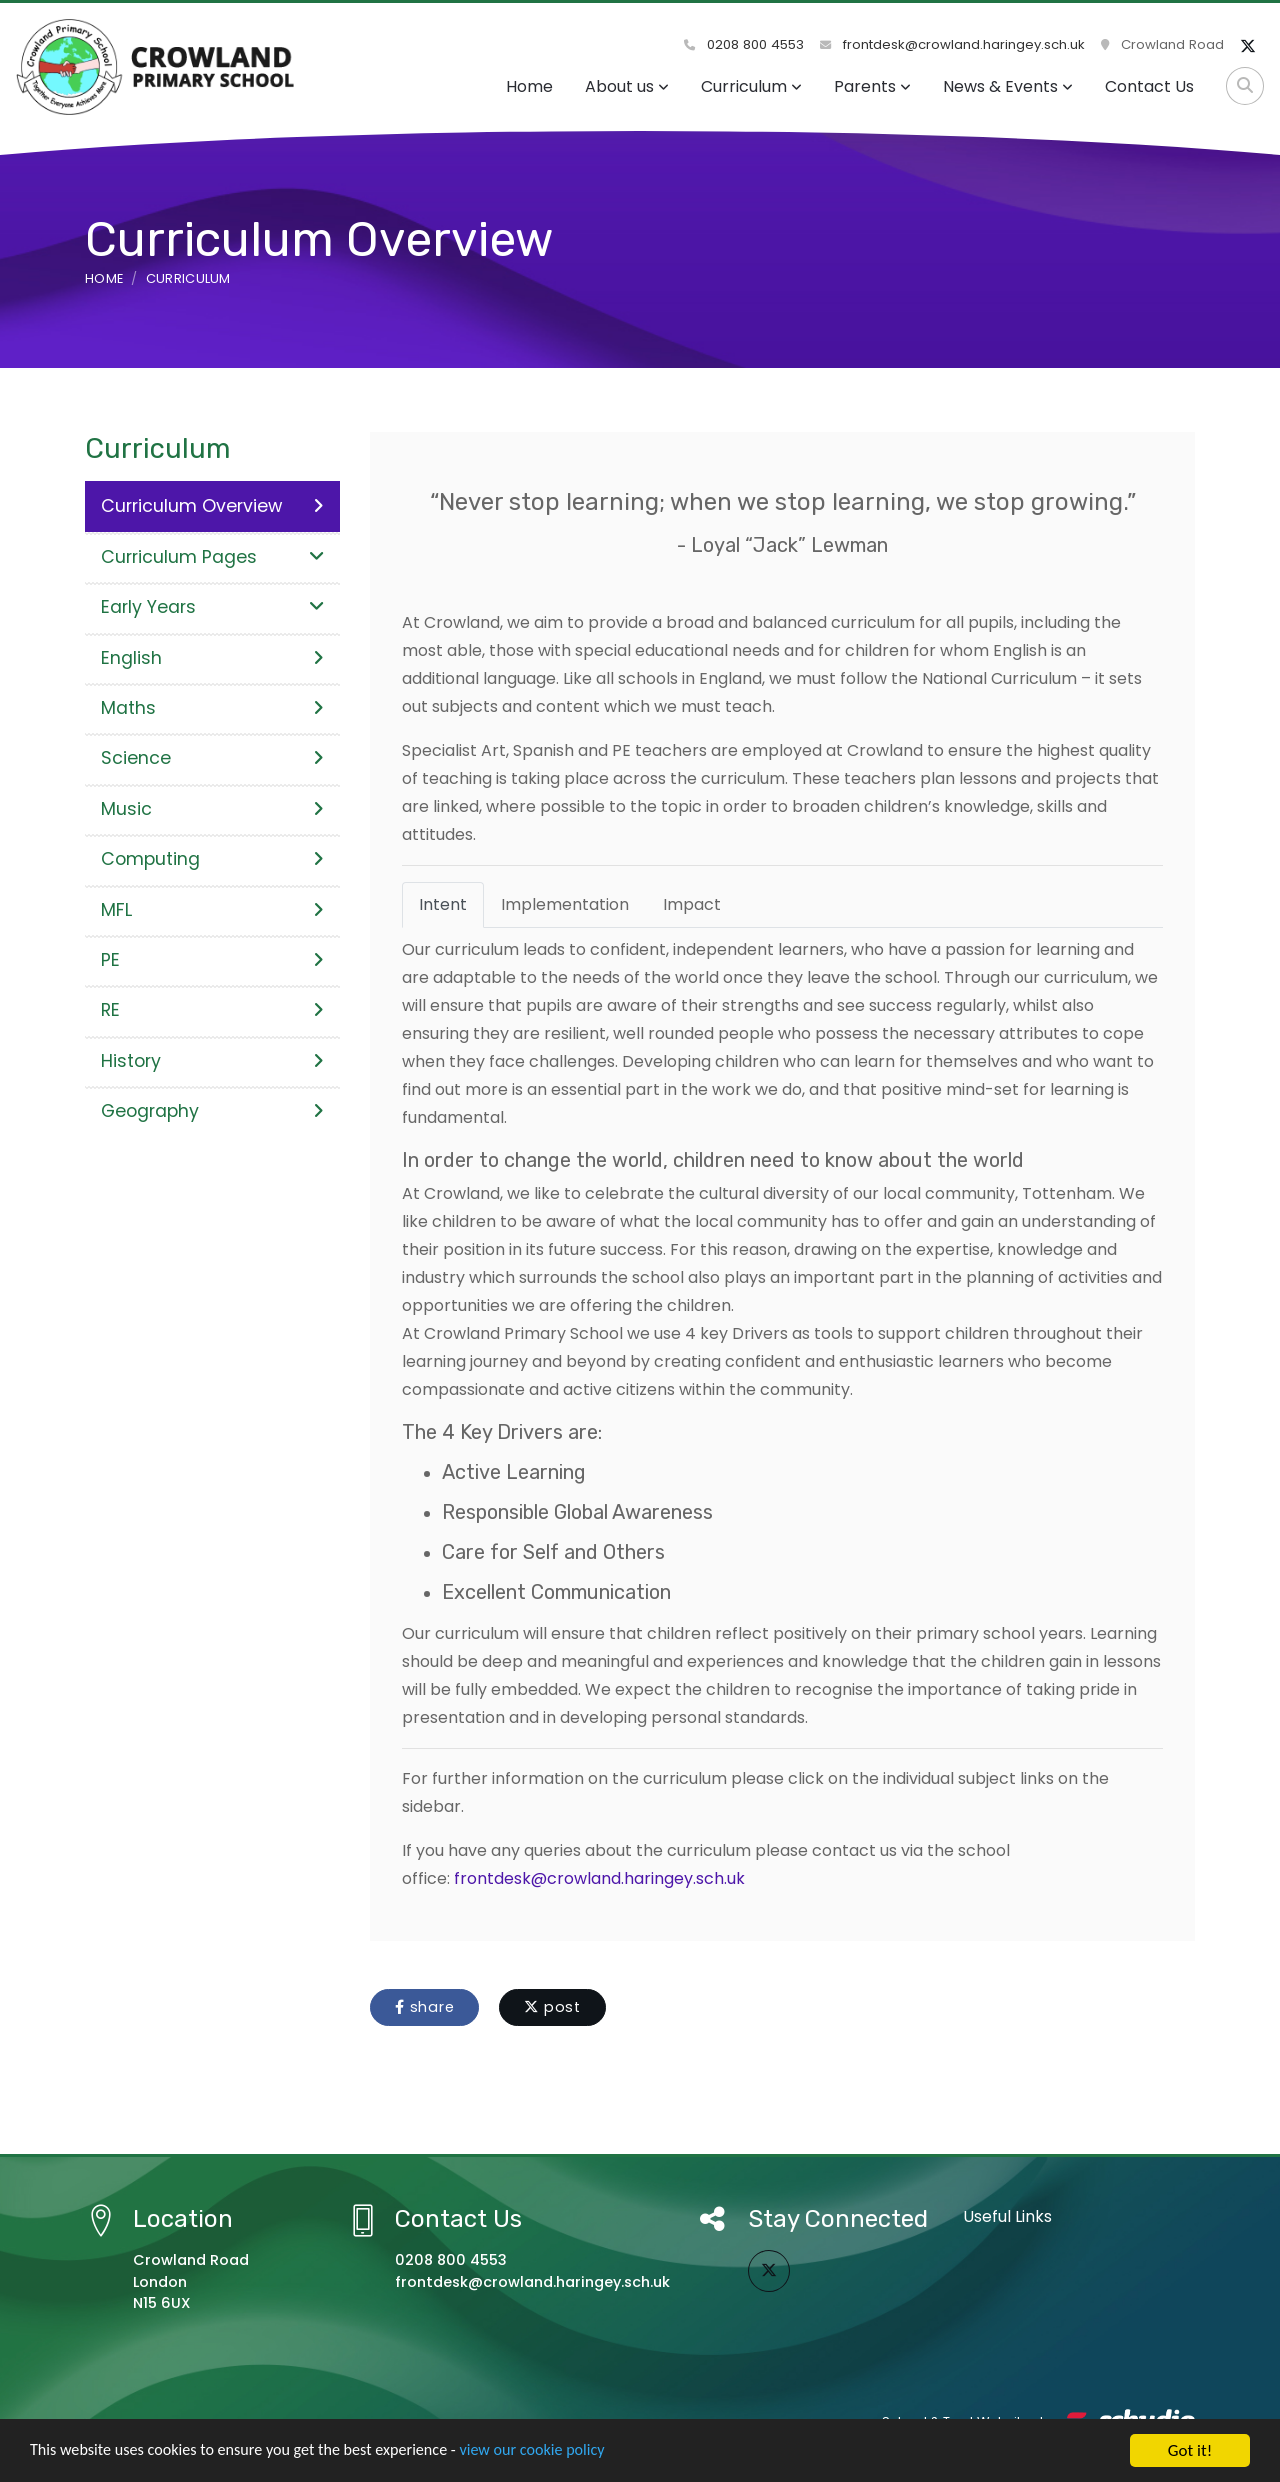 The height and width of the screenshot is (2482, 1280). What do you see at coordinates (552, 2007) in the screenshot?
I see `post` at bounding box center [552, 2007].